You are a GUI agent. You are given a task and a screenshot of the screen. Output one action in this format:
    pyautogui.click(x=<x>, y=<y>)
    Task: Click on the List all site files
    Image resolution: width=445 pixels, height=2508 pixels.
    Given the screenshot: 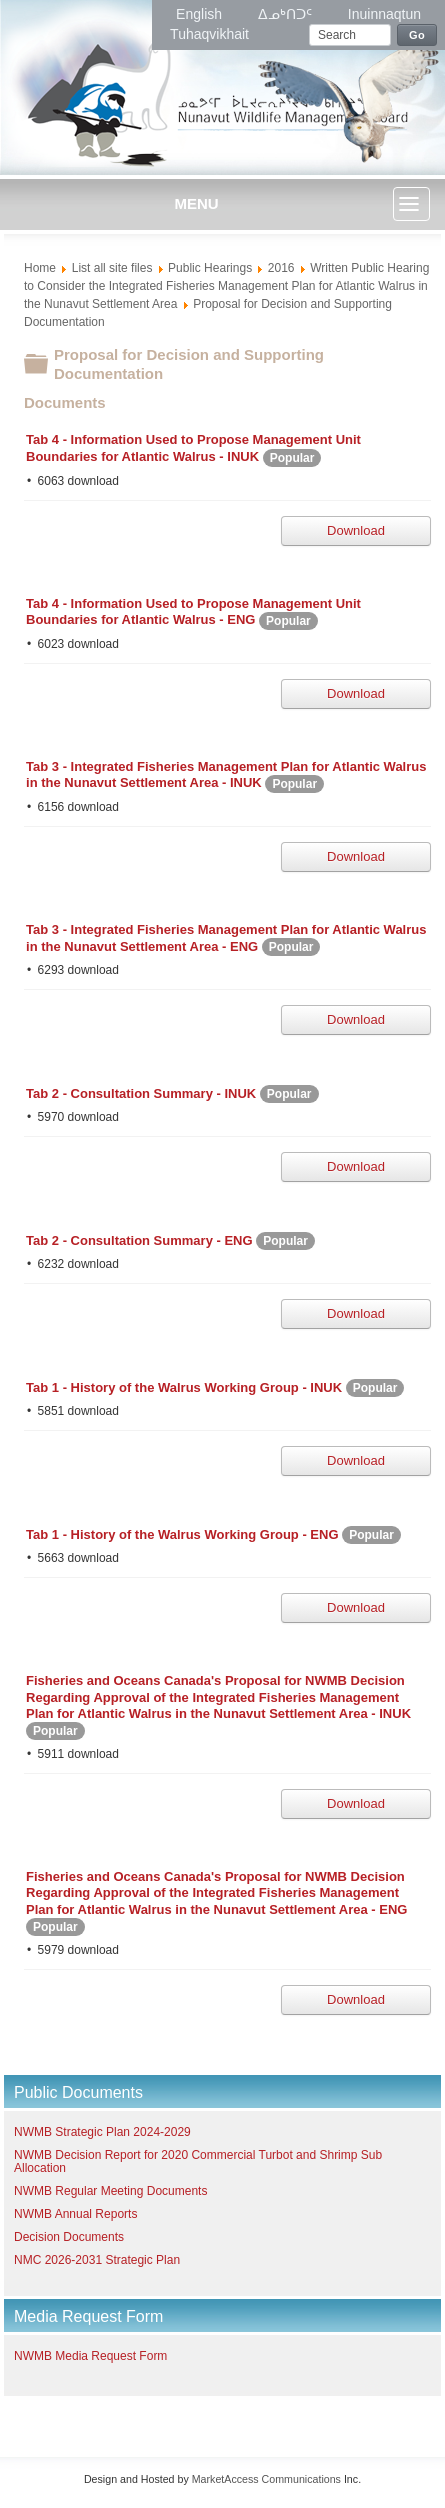 What is the action you would take?
    pyautogui.click(x=112, y=268)
    